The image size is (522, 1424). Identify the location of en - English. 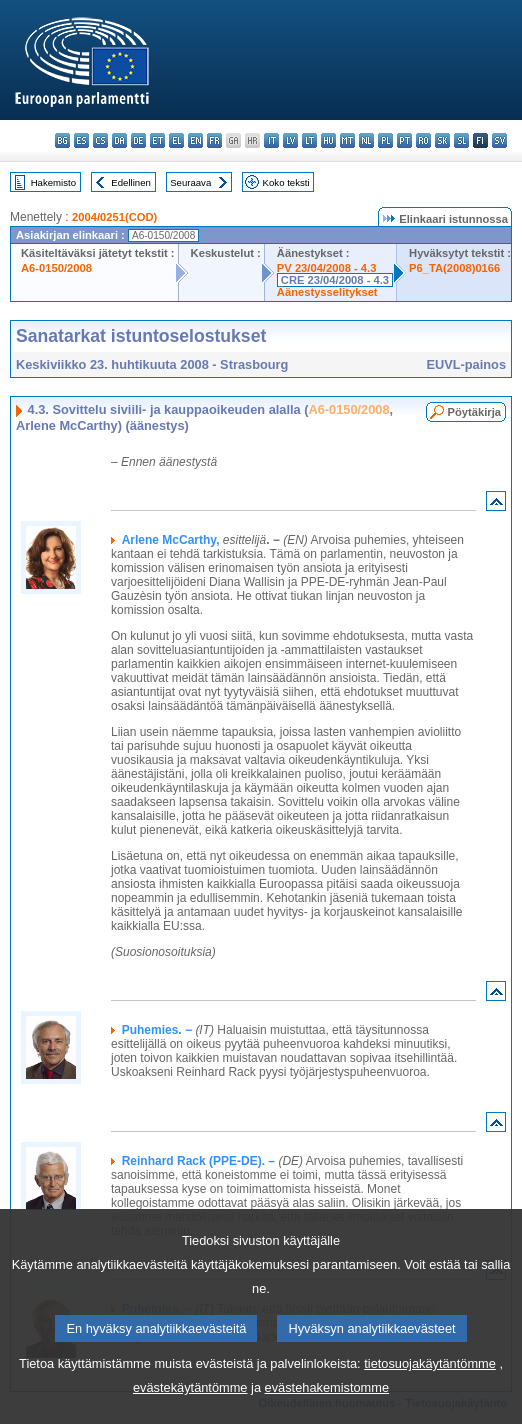
(195, 140).